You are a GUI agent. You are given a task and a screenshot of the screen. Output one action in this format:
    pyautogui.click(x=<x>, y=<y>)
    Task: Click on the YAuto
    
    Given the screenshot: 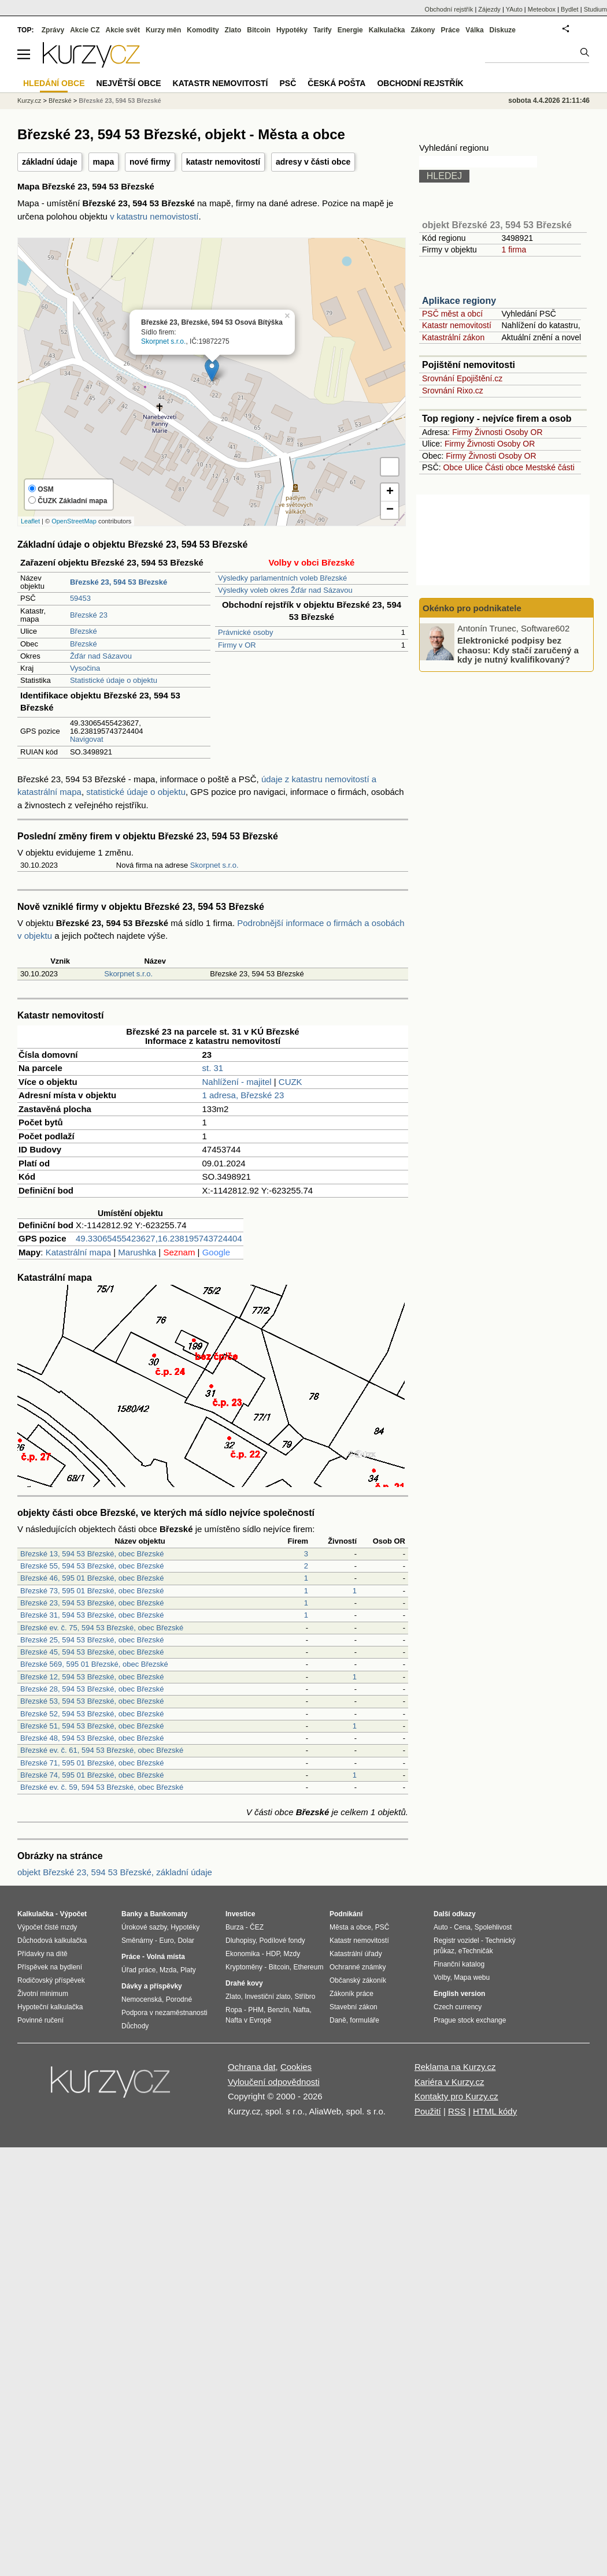 What is the action you would take?
    pyautogui.click(x=514, y=9)
    